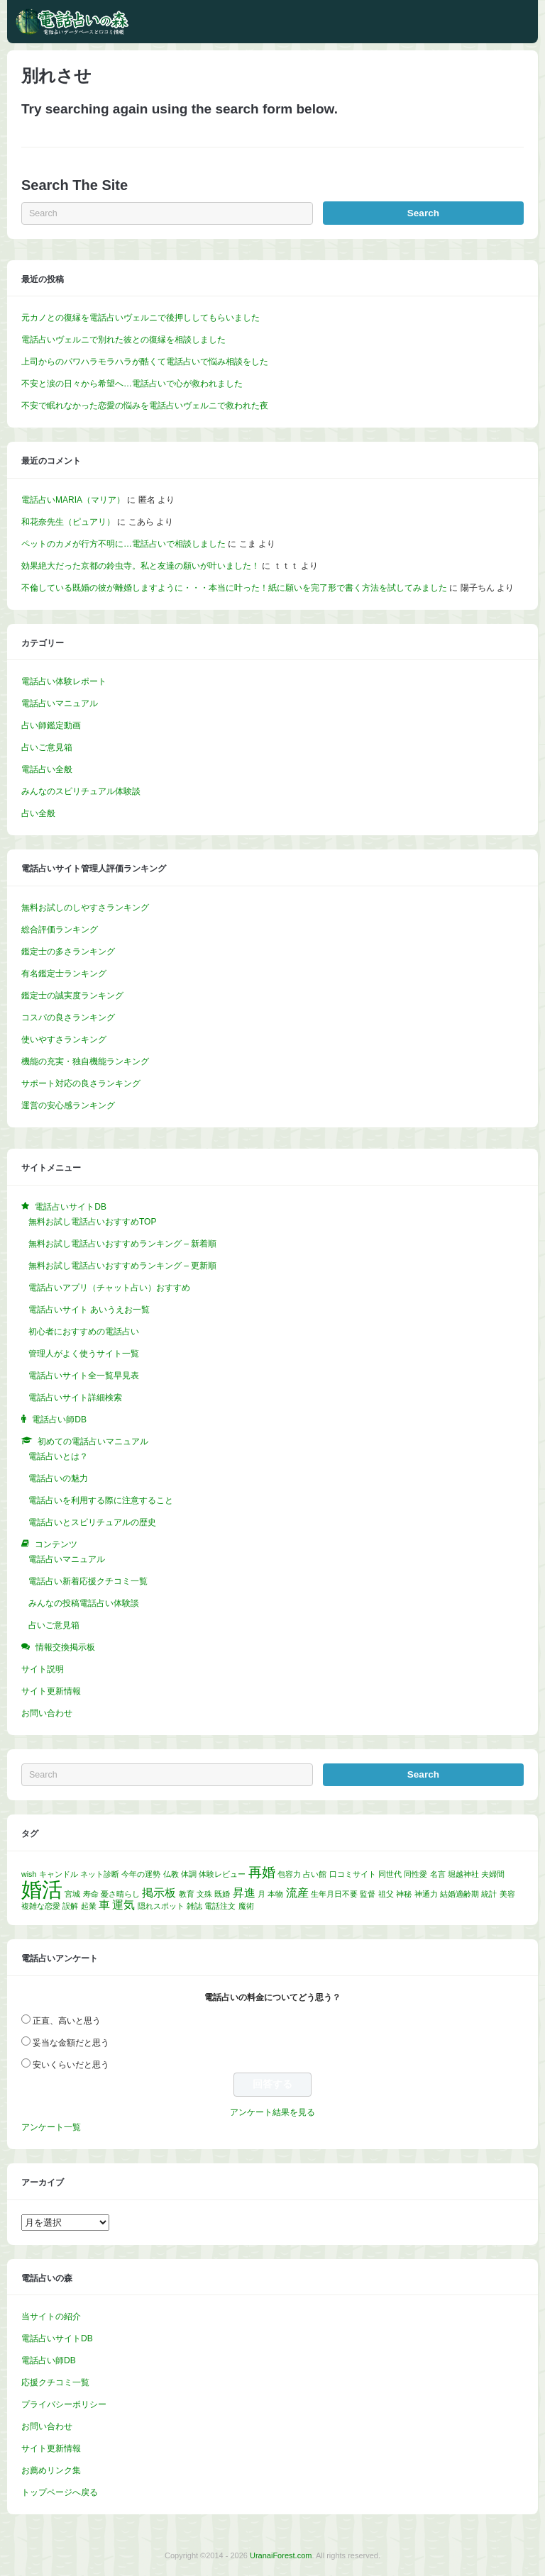  What do you see at coordinates (51, 2470) in the screenshot?
I see `お薦めリンク集` at bounding box center [51, 2470].